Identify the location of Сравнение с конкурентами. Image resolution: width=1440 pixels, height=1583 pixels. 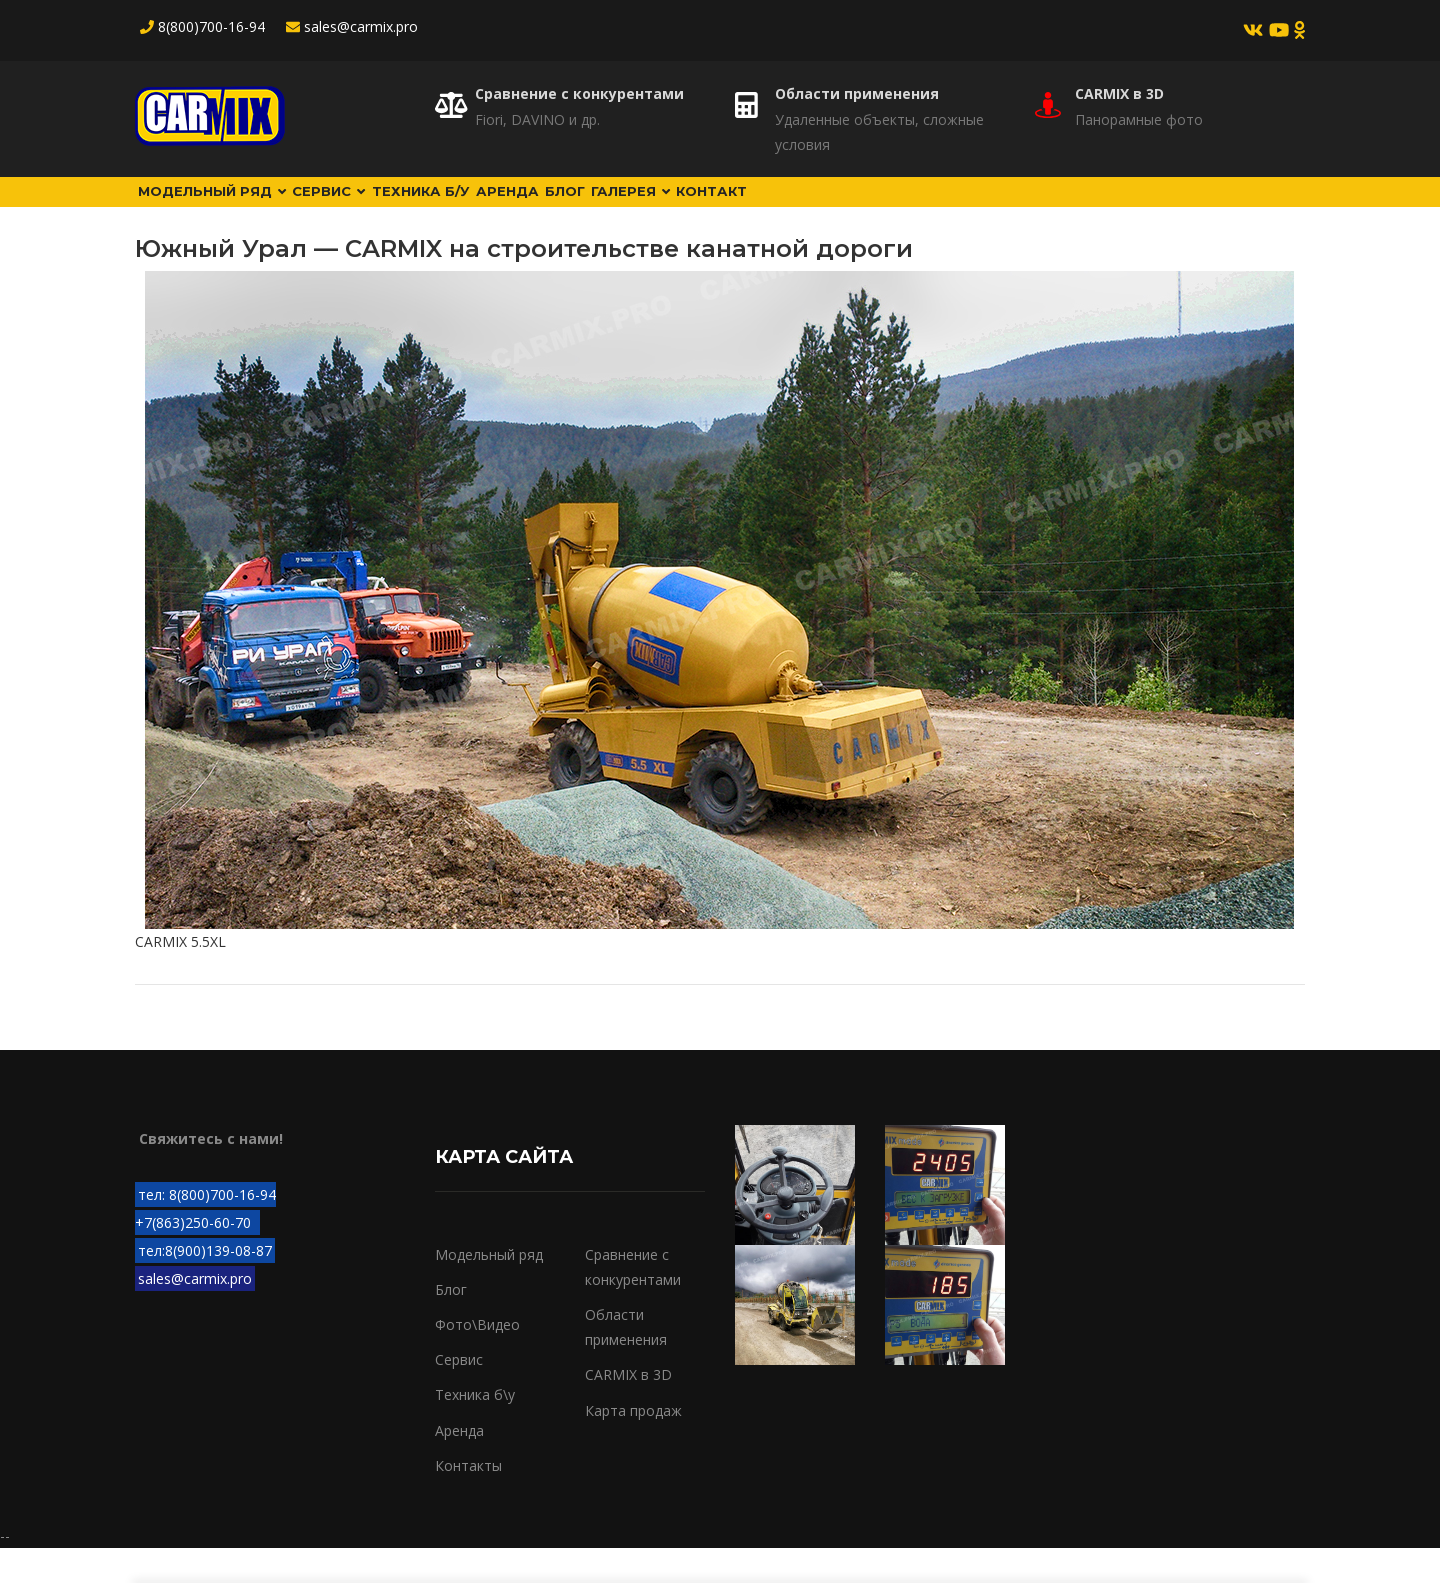
(579, 93).